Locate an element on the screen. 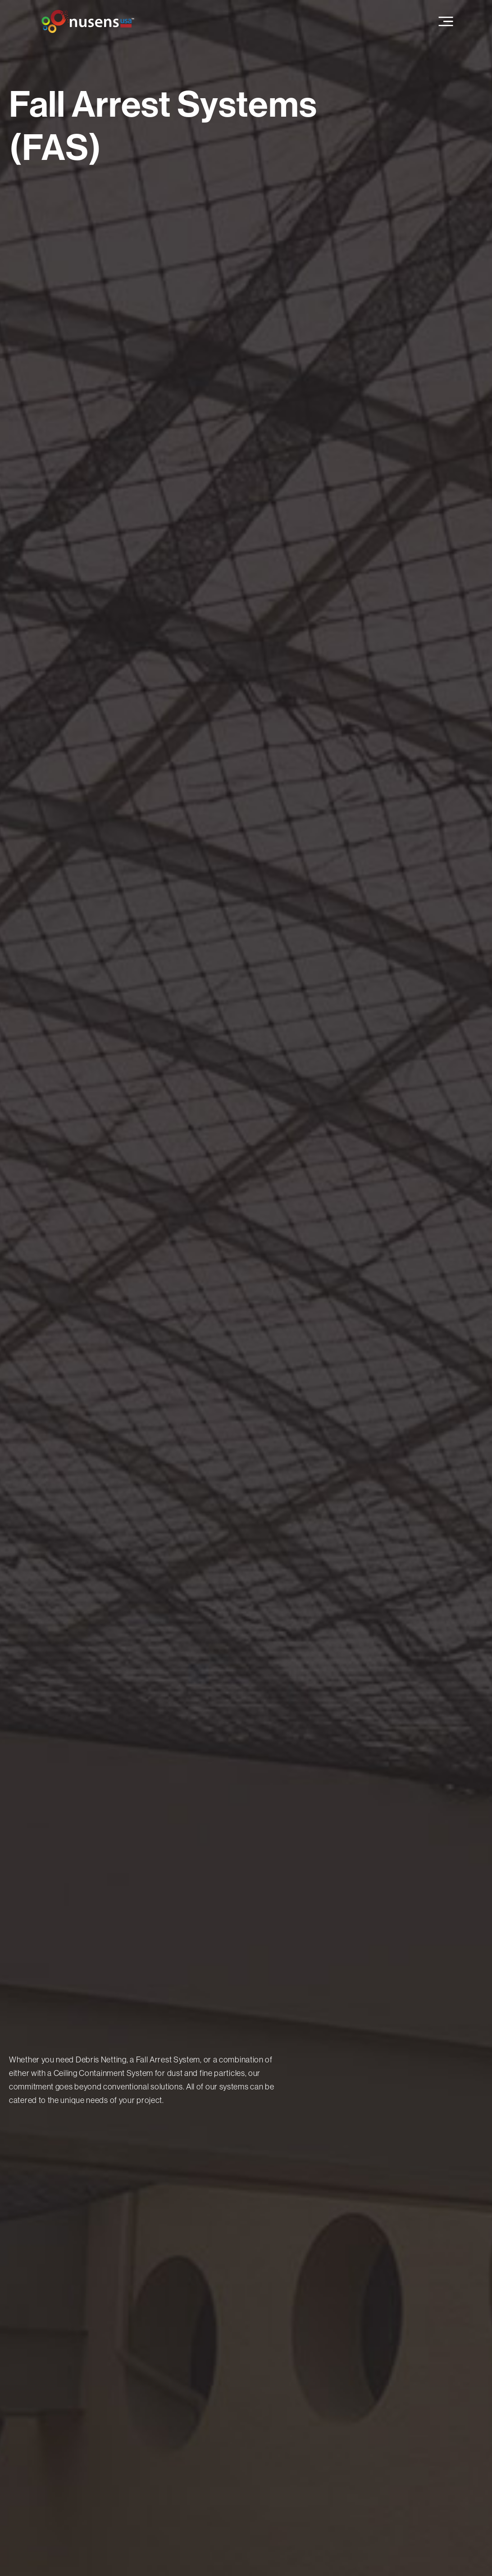 Image resolution: width=492 pixels, height=2576 pixels. [home] is located at coordinates (88, 21).